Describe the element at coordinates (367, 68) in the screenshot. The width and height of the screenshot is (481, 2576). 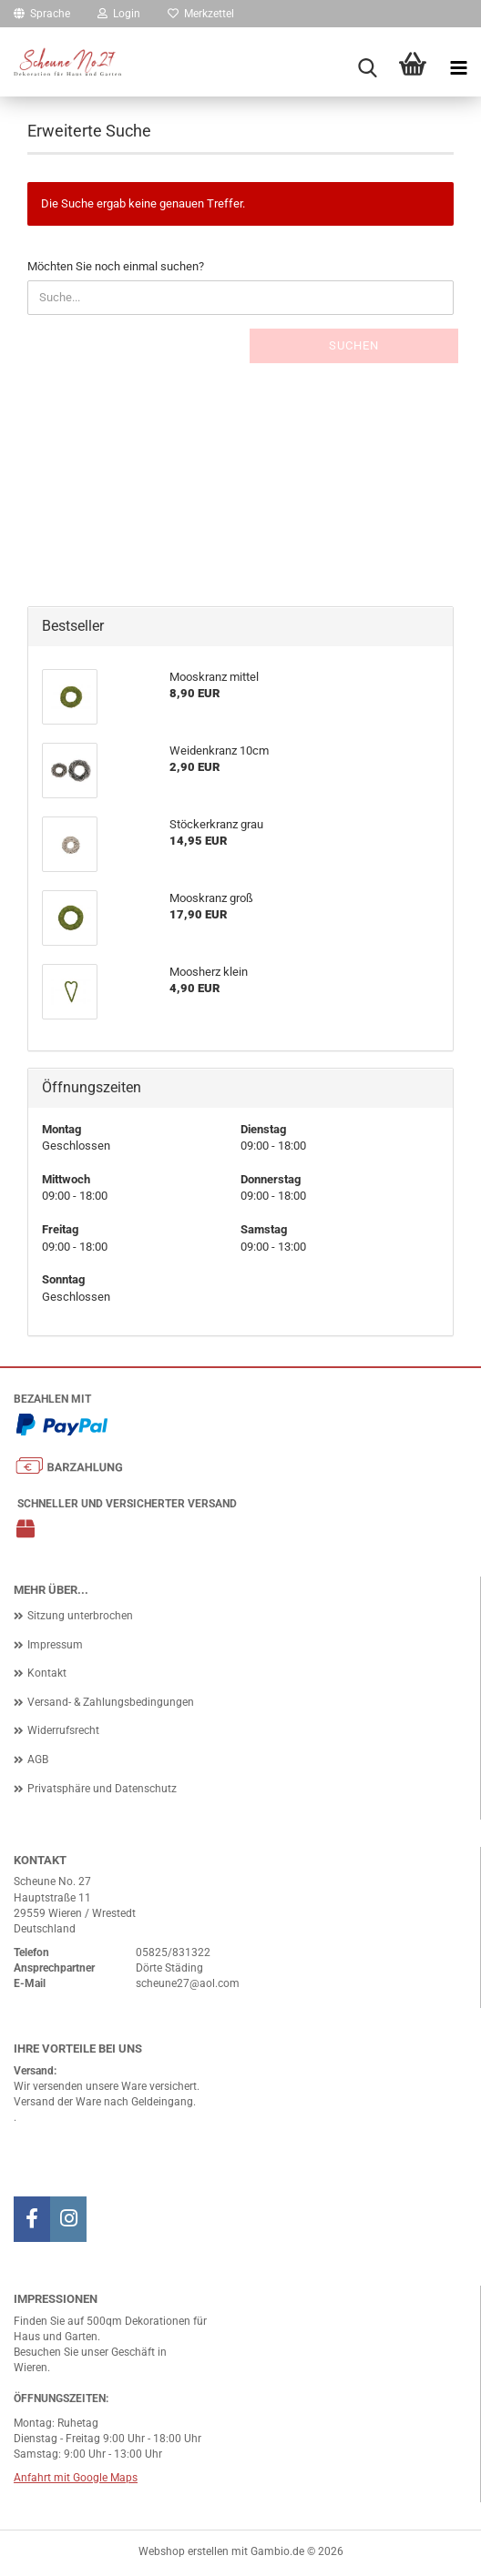
I see `[searchbar toggle button]` at that location.